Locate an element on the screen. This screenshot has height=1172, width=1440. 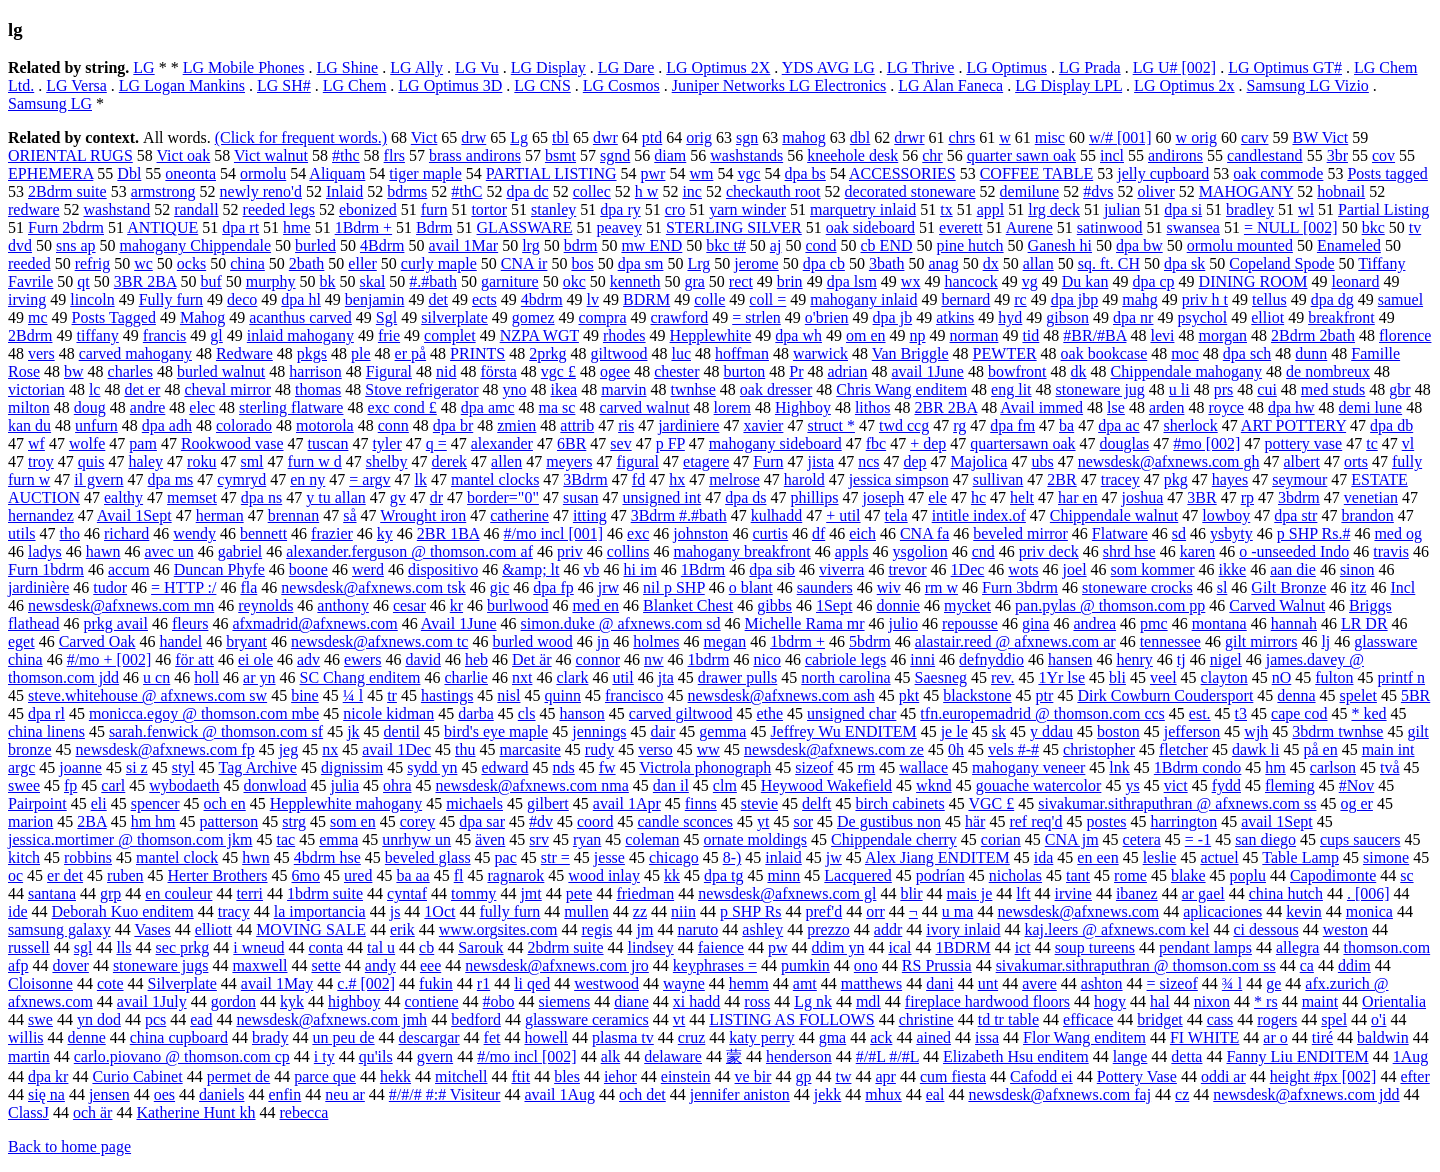
emma is located at coordinates (338, 839).